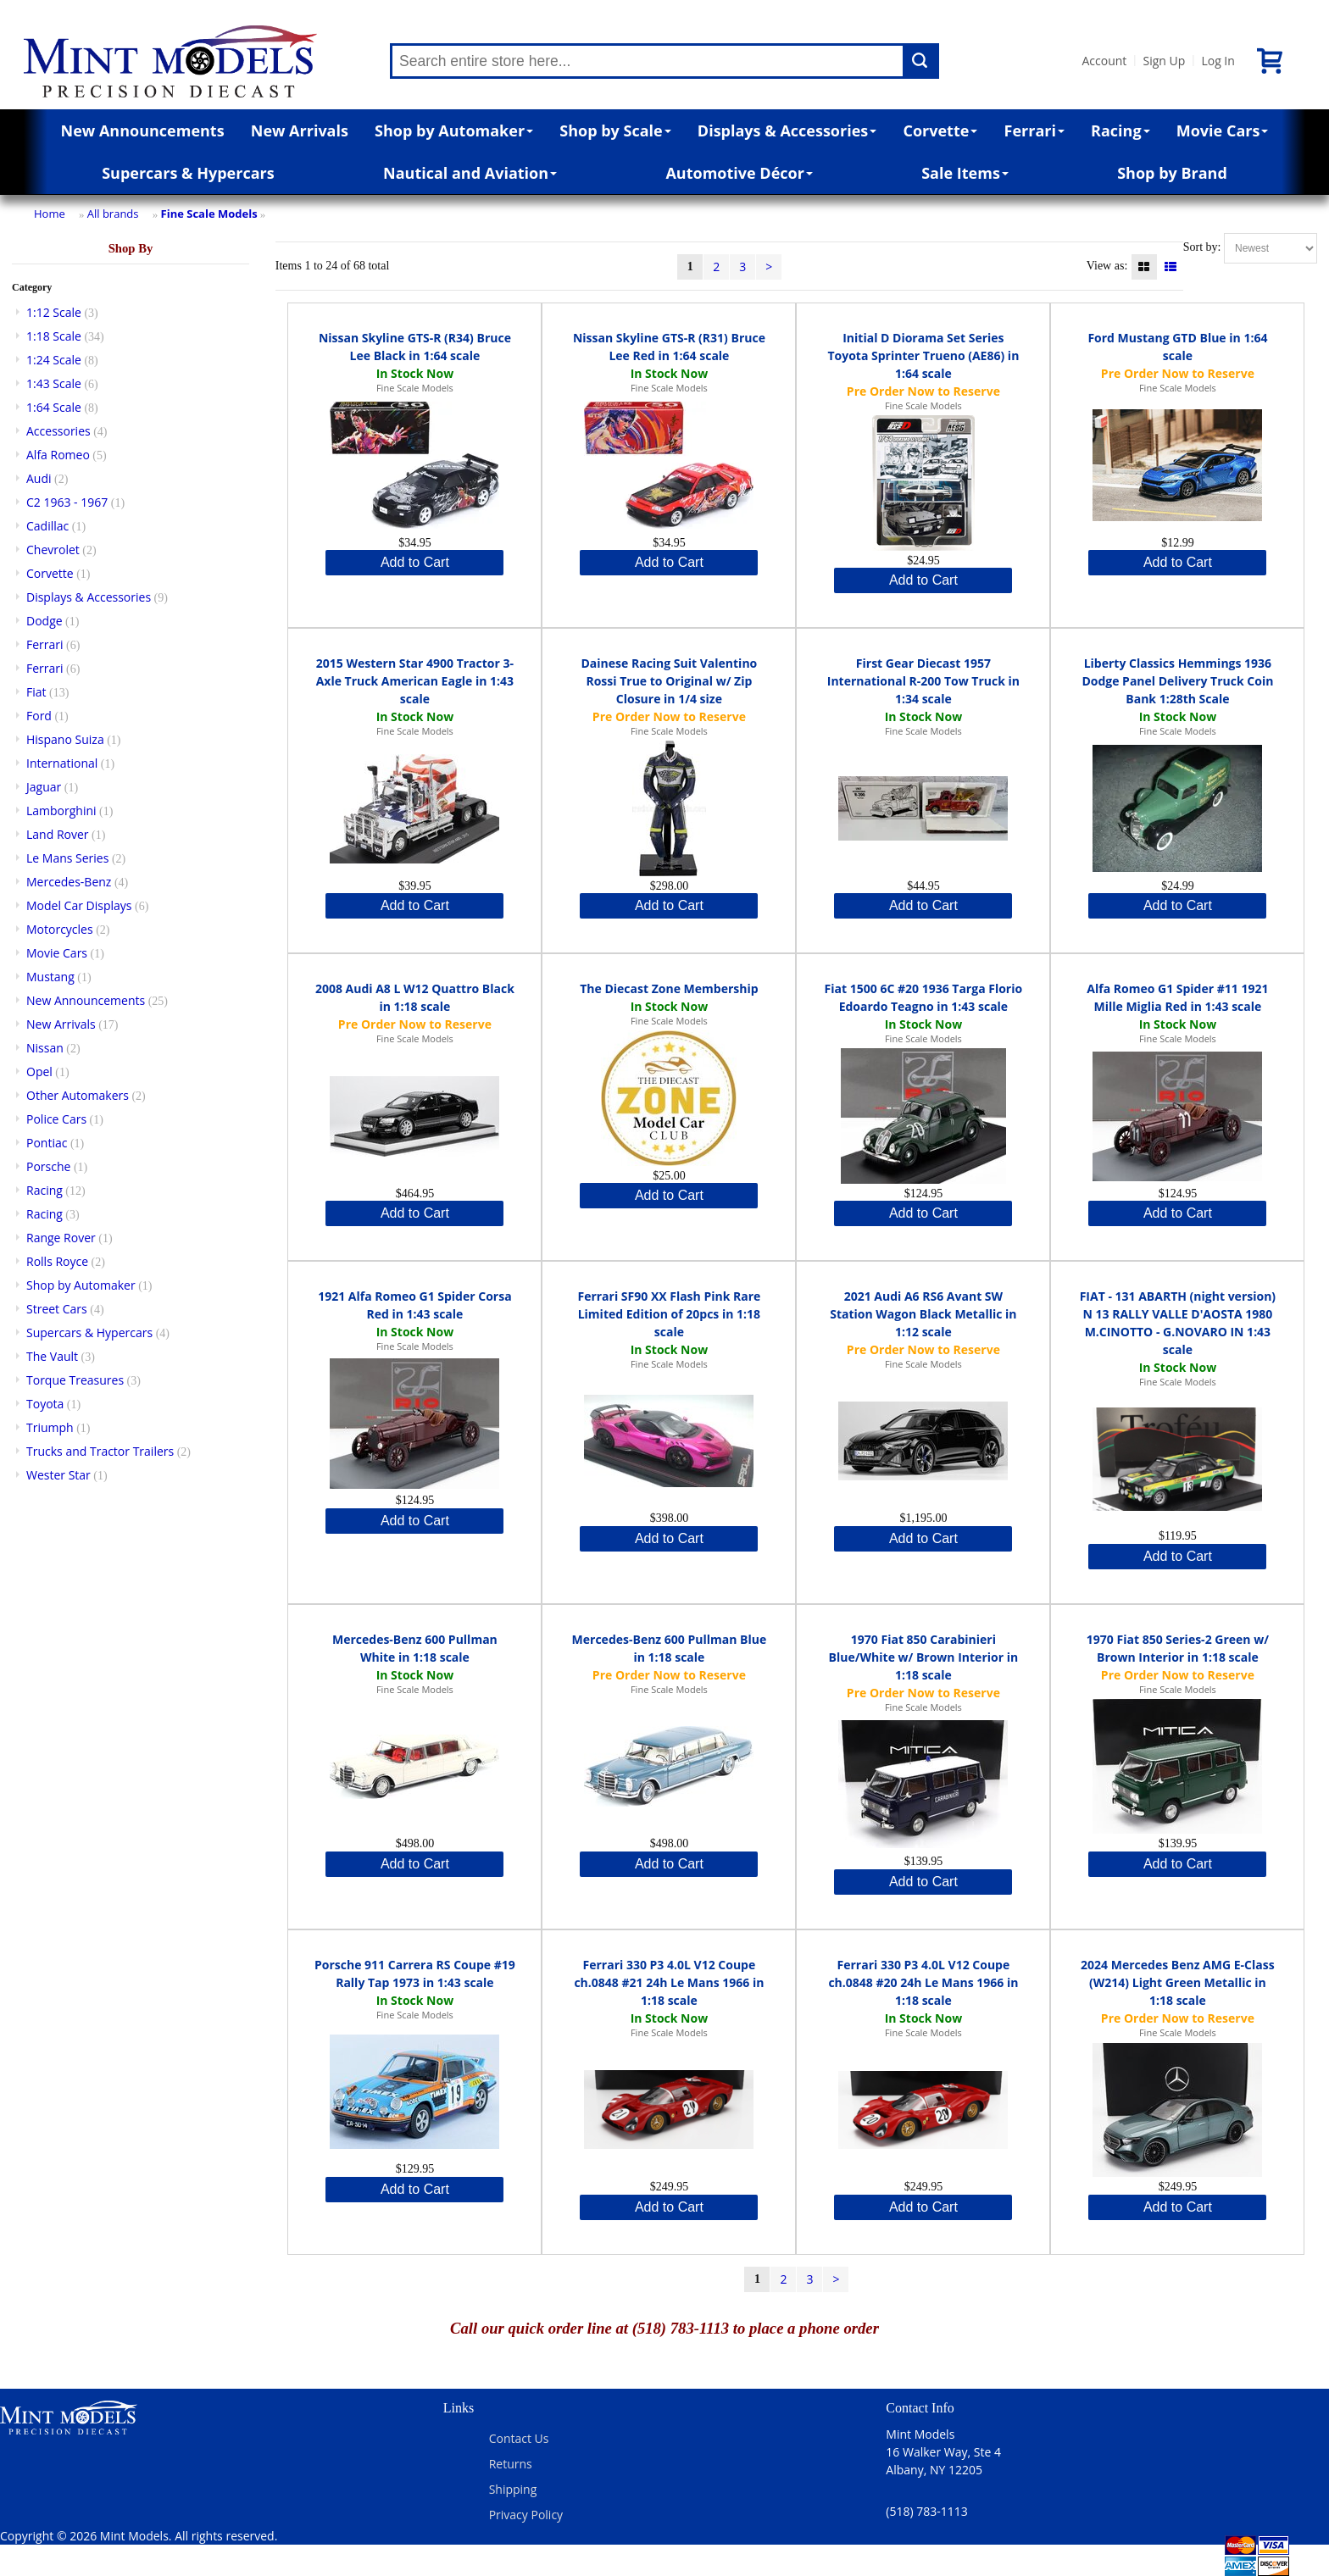  I want to click on Opel, so click(39, 1071).